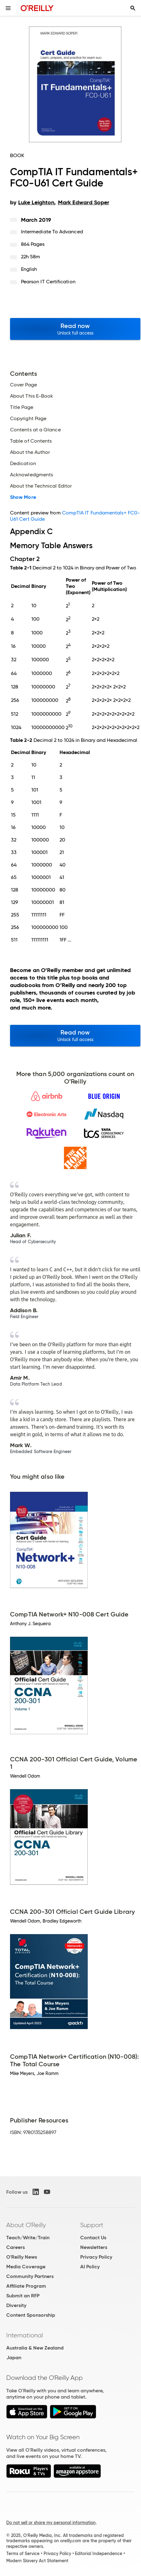 The height and width of the screenshot is (2576, 141). Describe the element at coordinates (16, 2305) in the screenshot. I see `Diversity` at that location.